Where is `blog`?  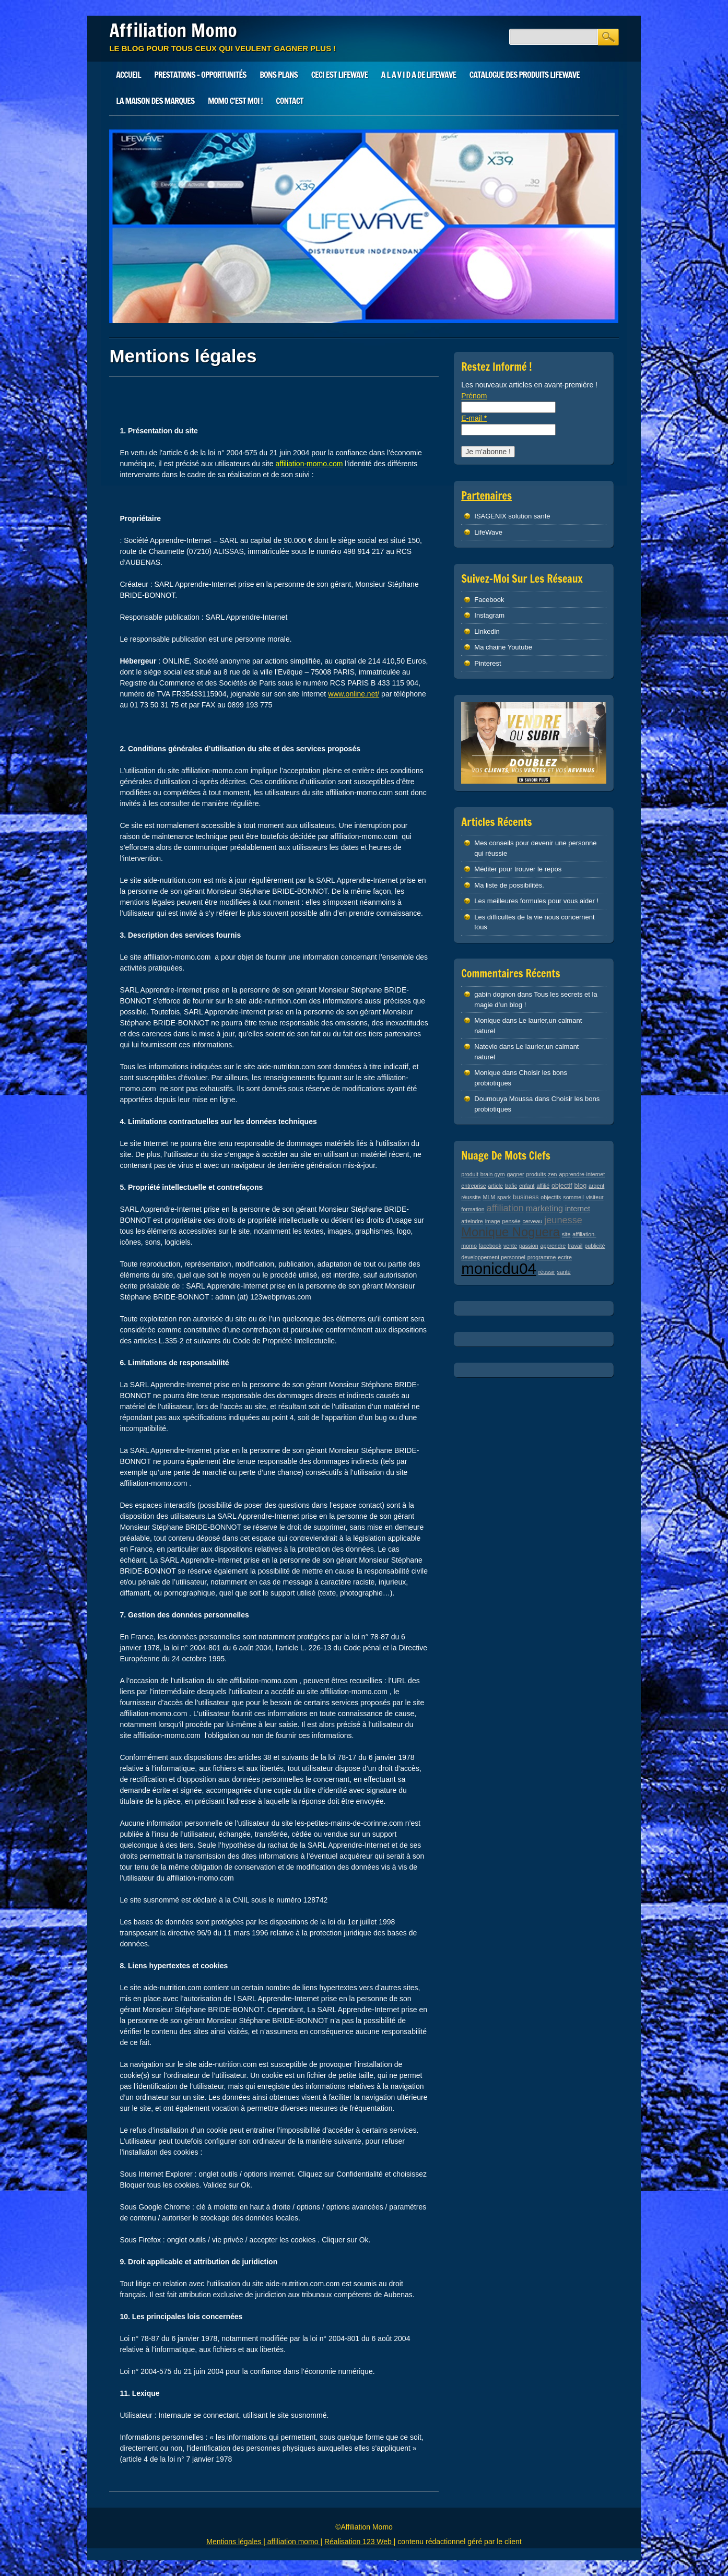
blog is located at coordinates (580, 1185).